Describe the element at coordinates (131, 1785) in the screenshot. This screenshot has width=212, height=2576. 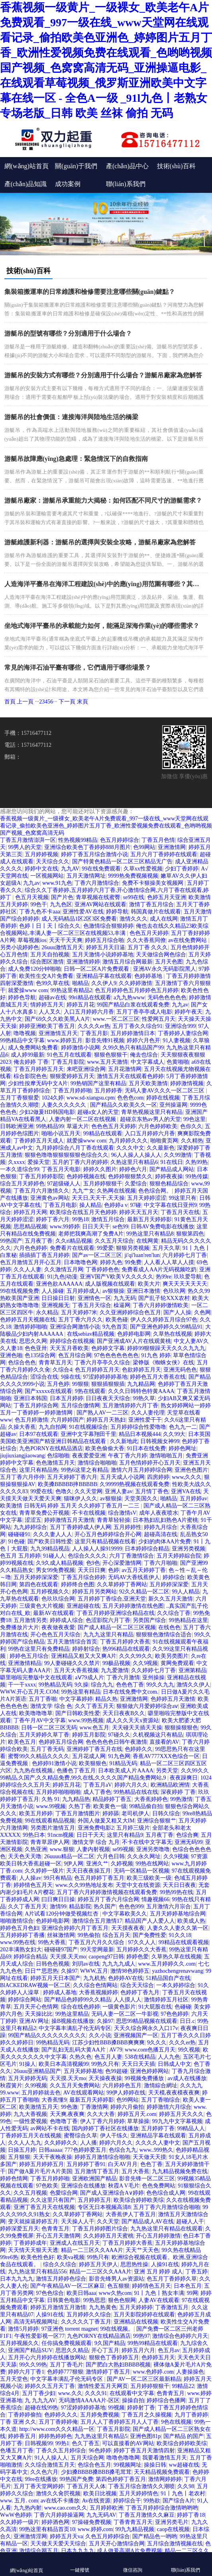
I see `婷婷六月久久` at that location.